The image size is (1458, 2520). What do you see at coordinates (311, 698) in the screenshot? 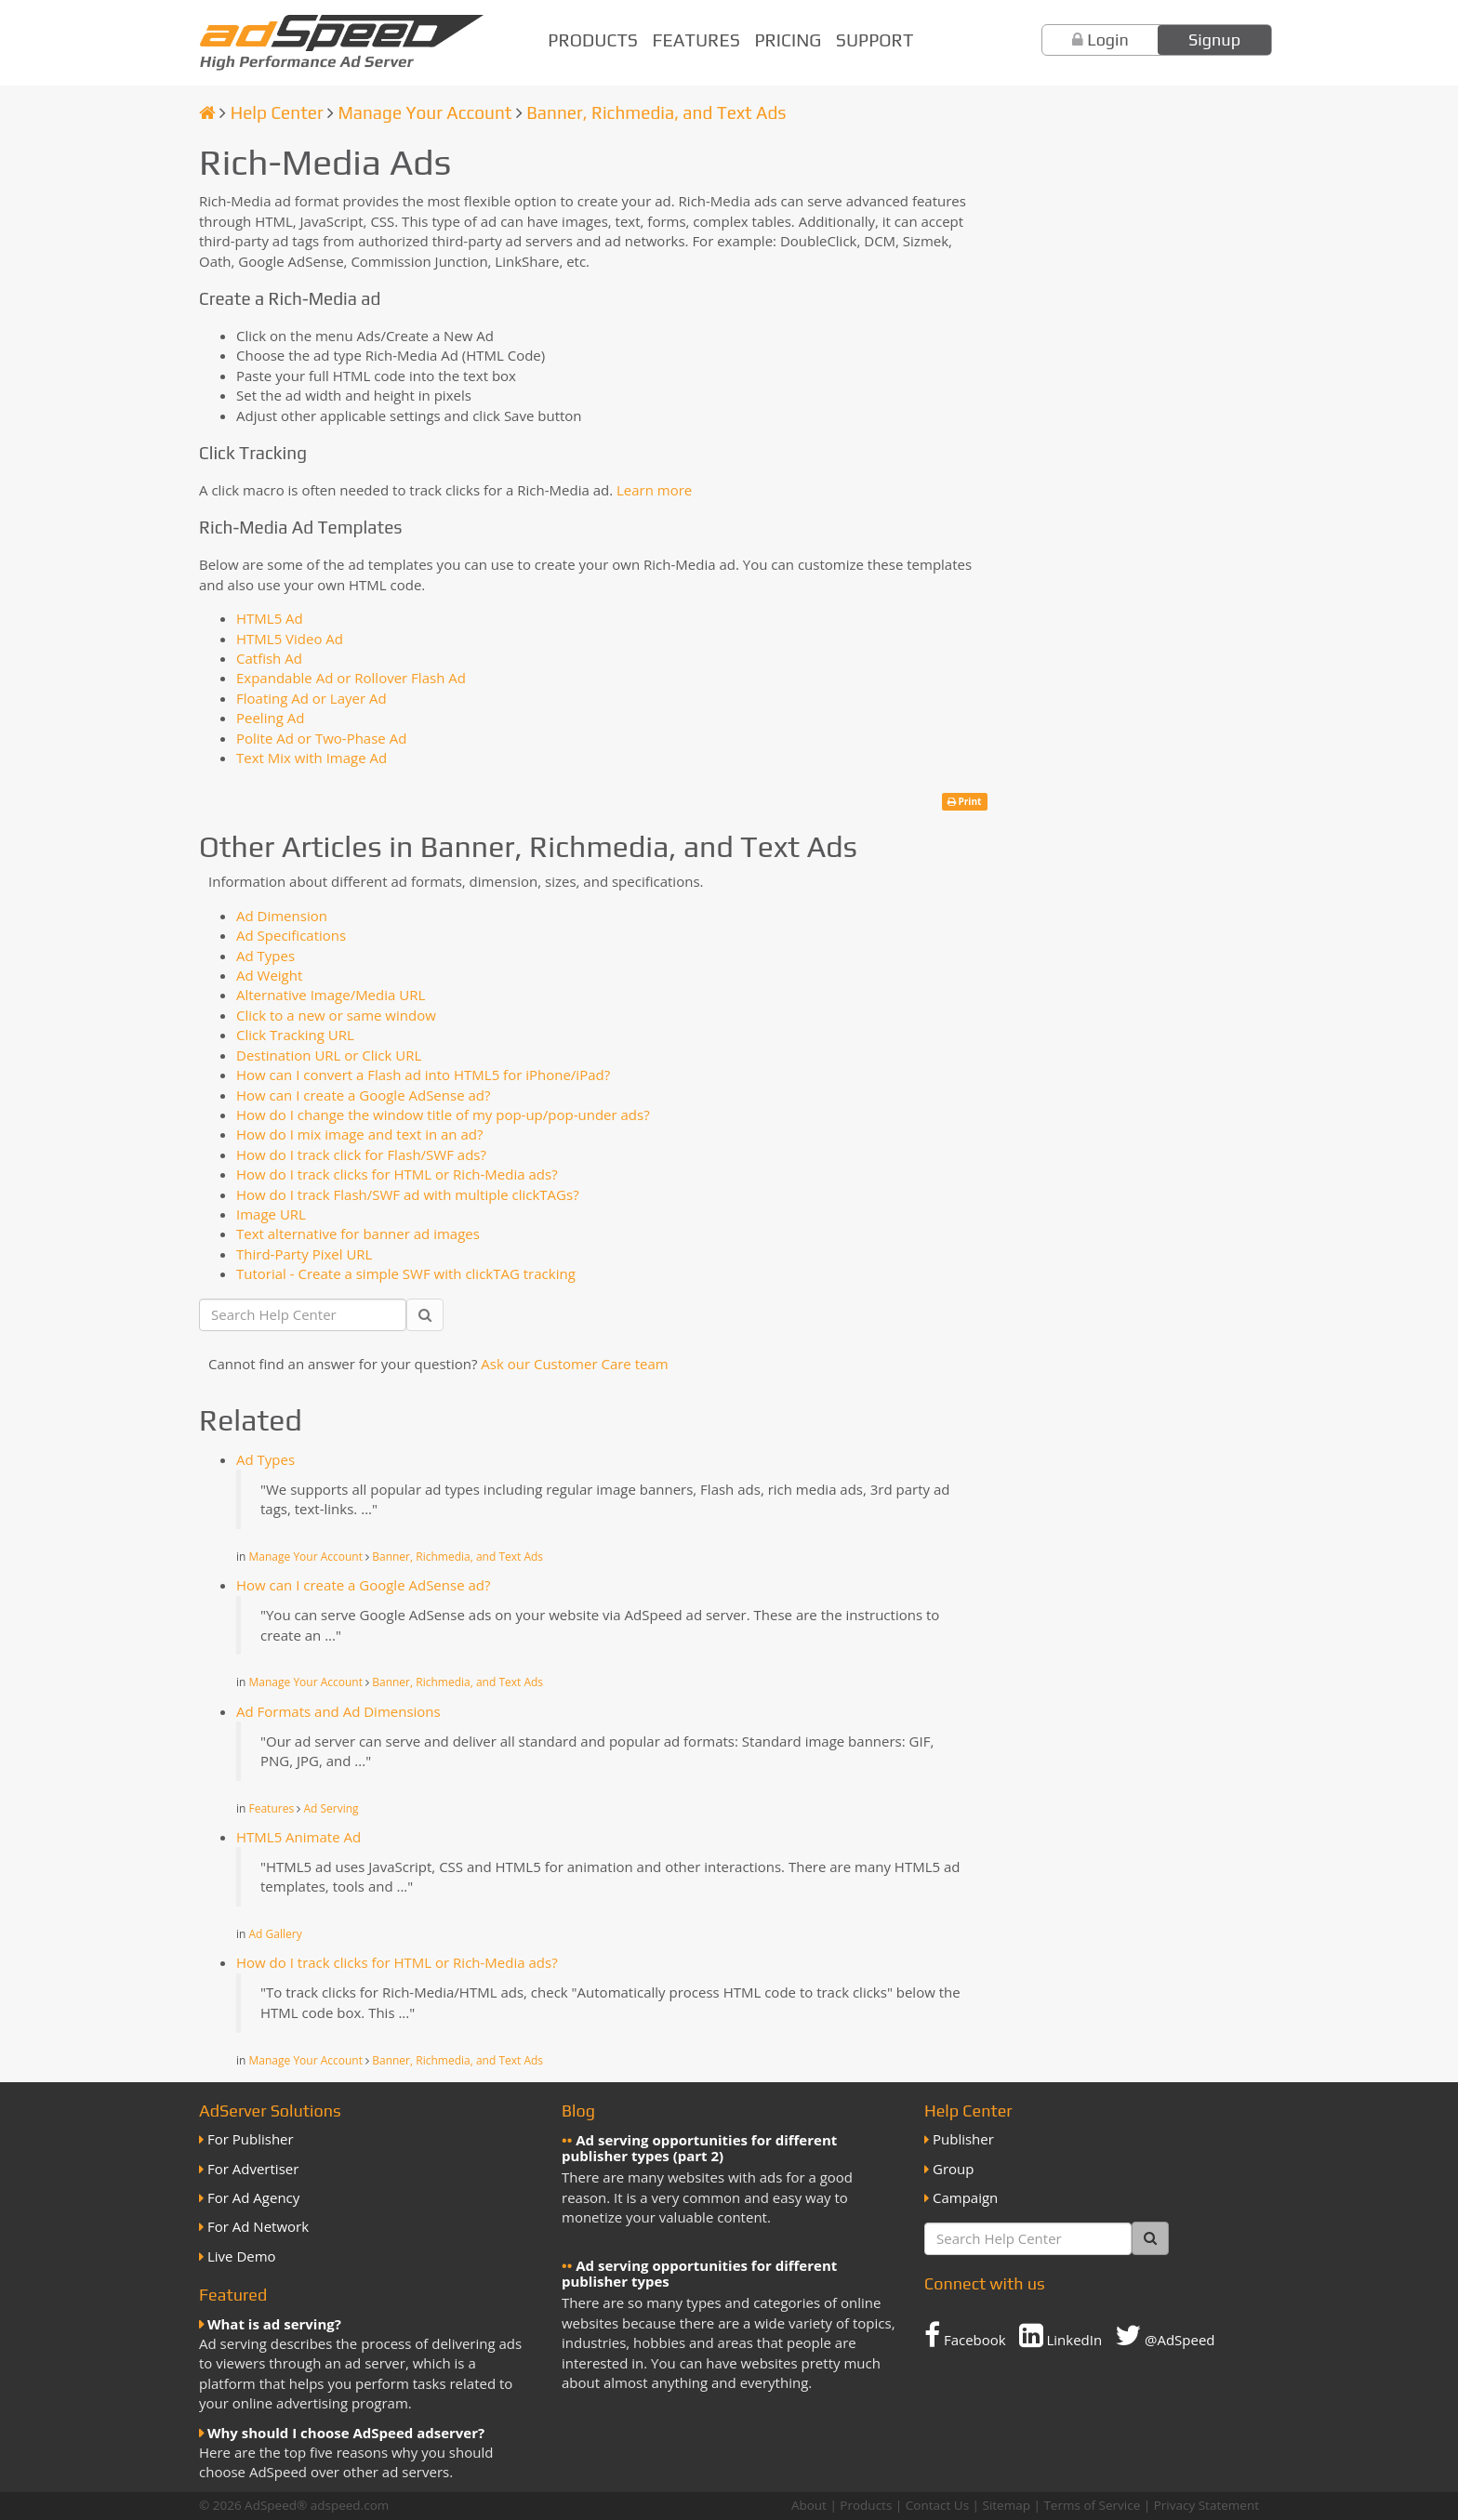
I see `Floating Ad or Layer Ad` at bounding box center [311, 698].